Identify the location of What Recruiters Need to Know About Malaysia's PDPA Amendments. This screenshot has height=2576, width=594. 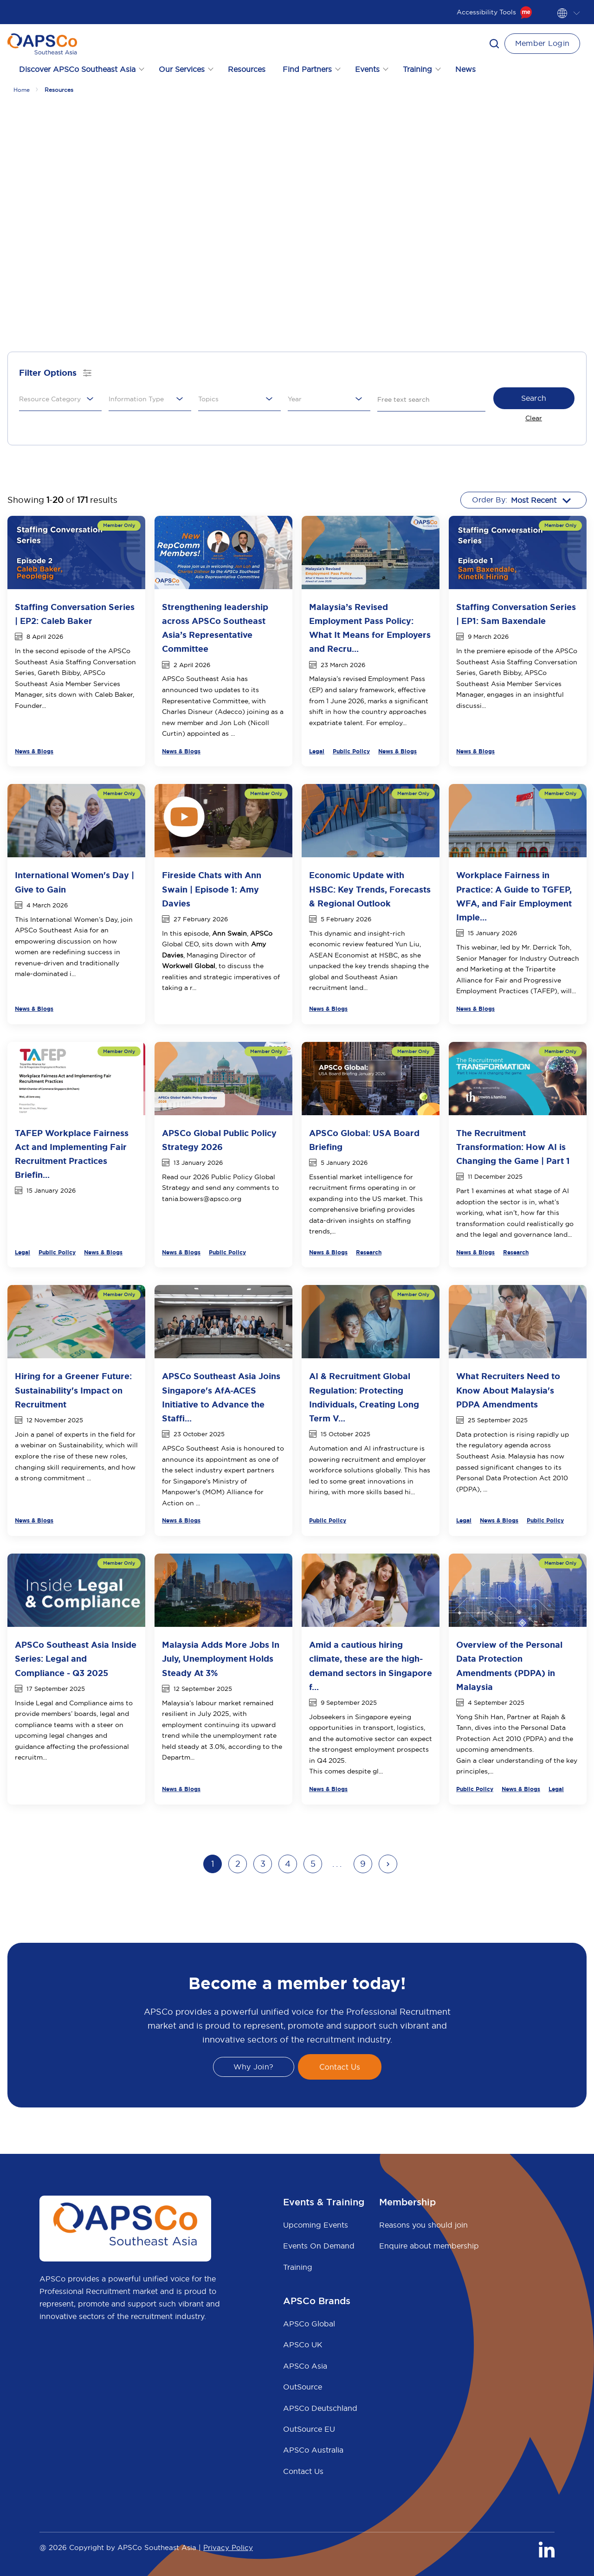
(508, 1390).